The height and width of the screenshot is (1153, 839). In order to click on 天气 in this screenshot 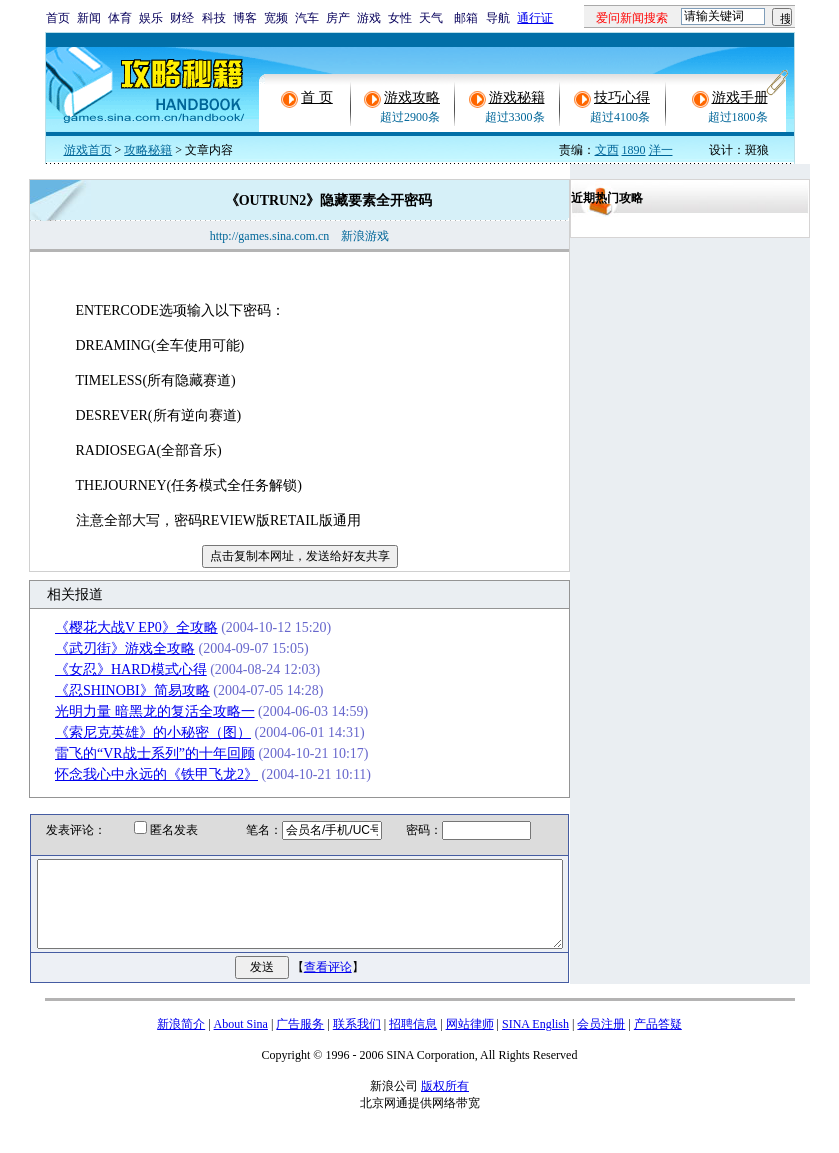, I will do `click(431, 18)`.